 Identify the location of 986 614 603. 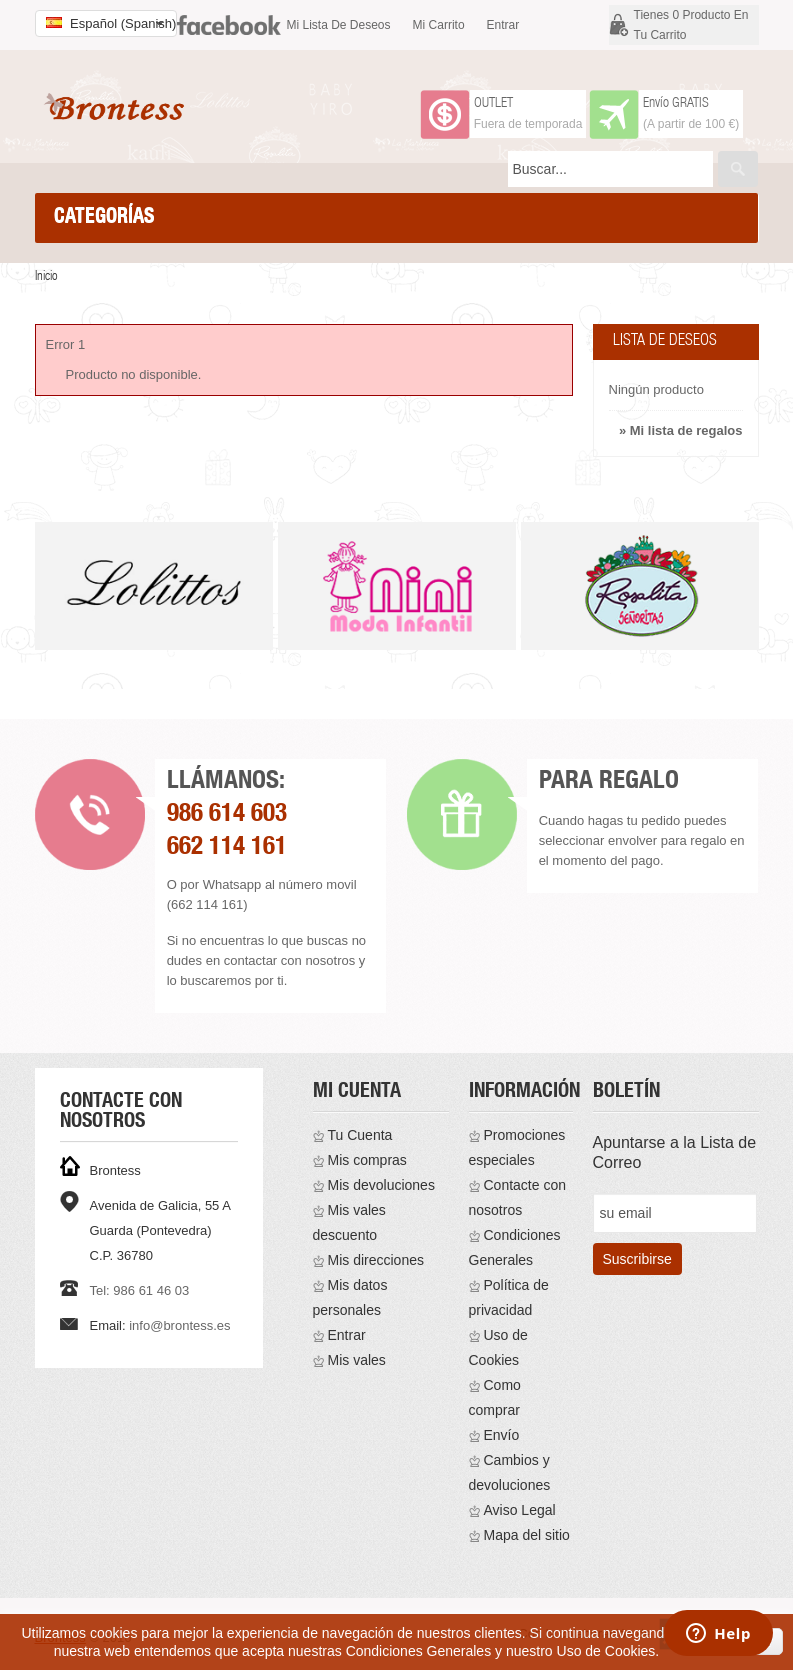
(227, 815).